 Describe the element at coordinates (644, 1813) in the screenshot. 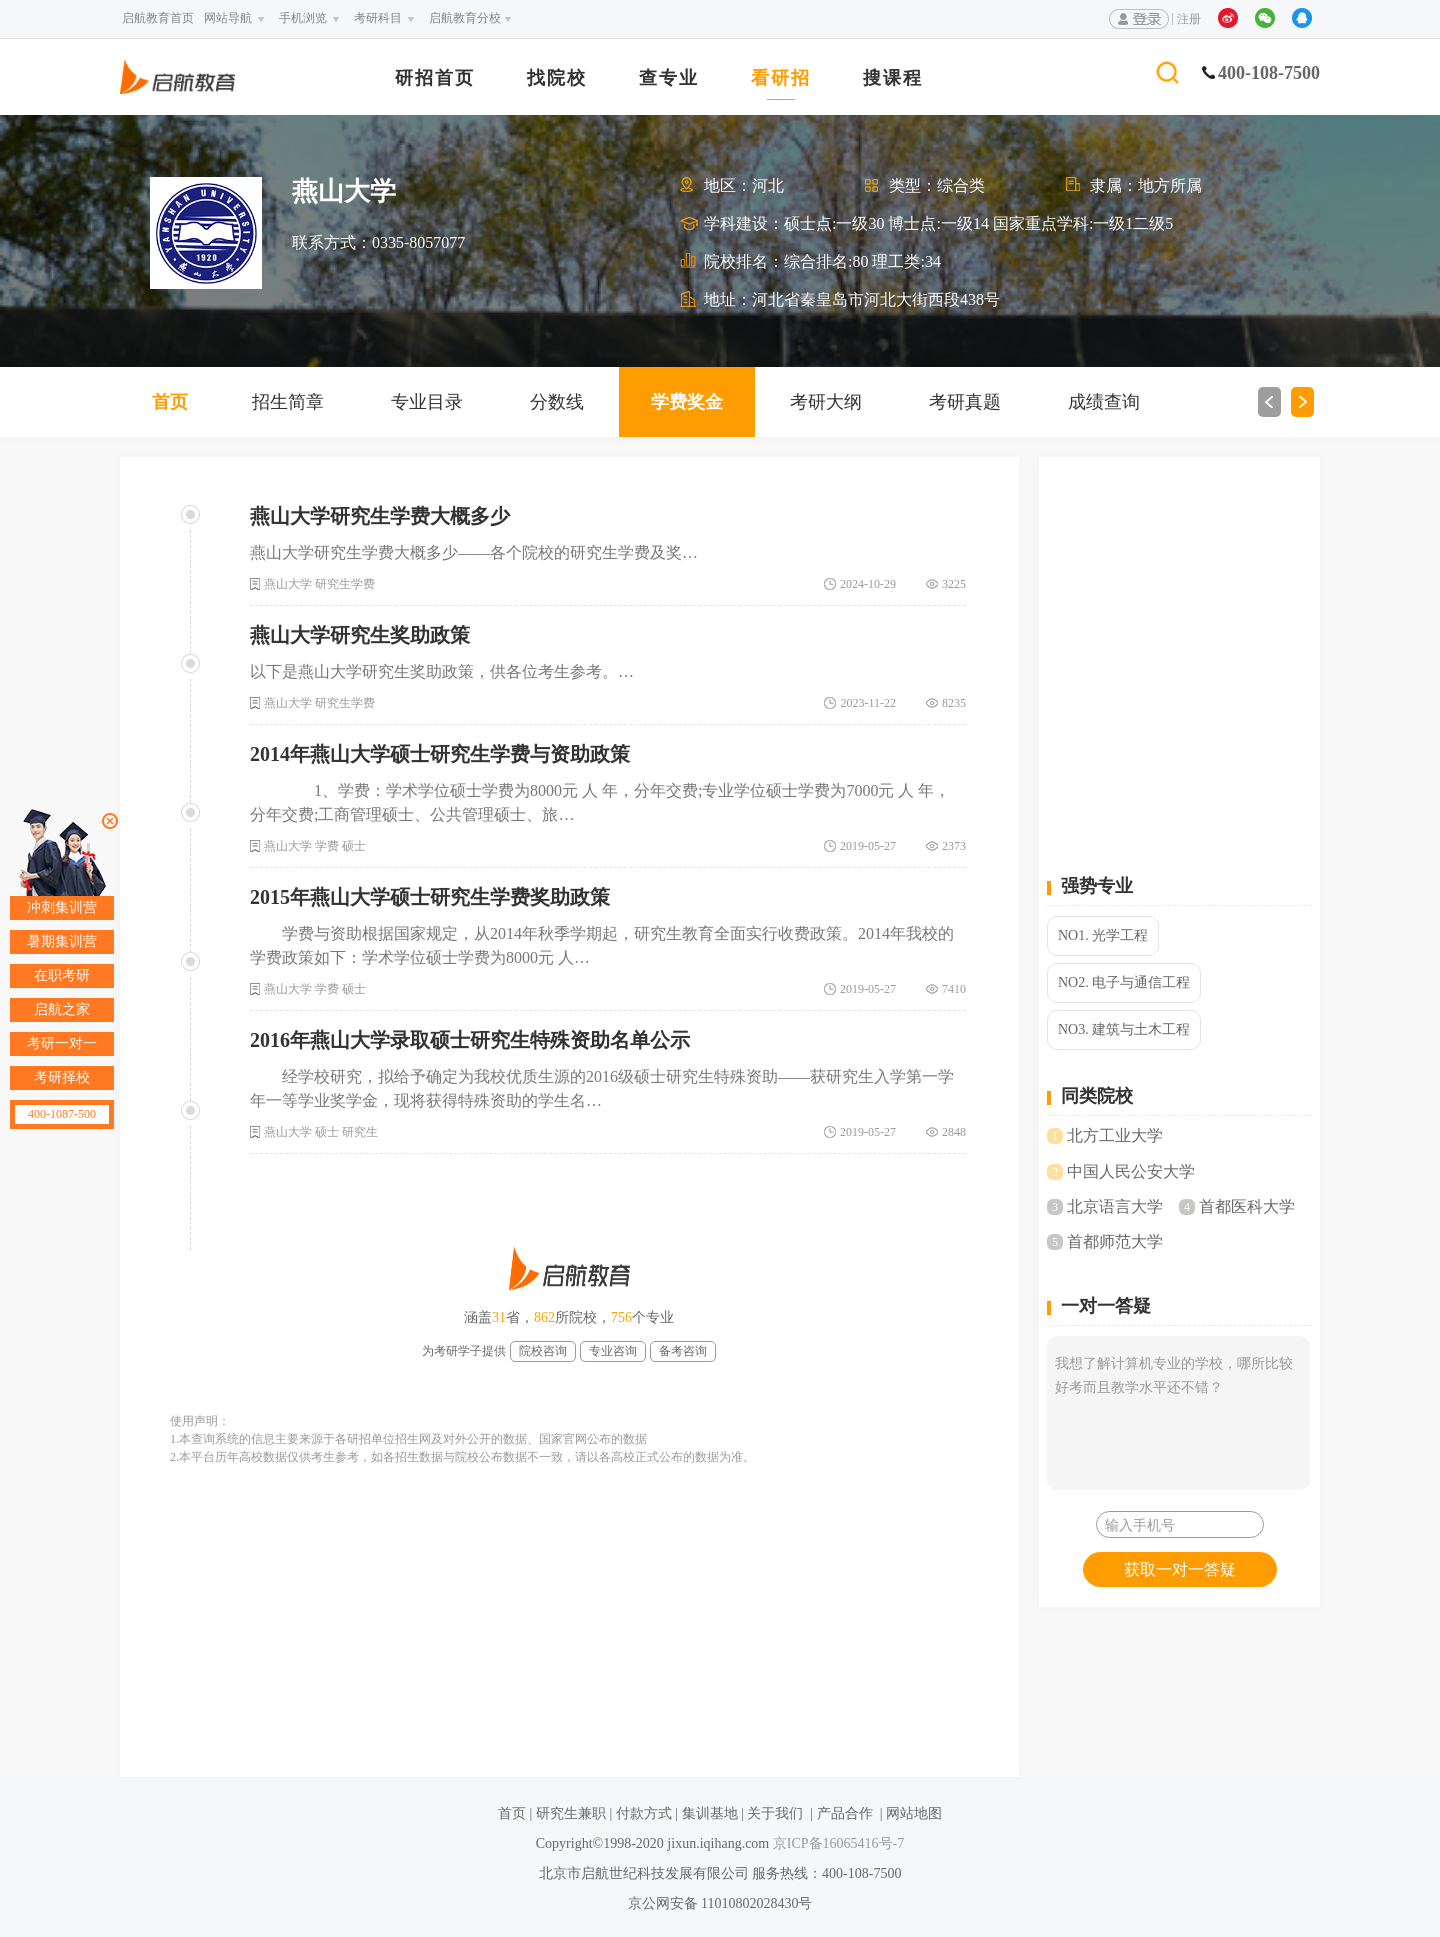

I see `付款方式` at that location.